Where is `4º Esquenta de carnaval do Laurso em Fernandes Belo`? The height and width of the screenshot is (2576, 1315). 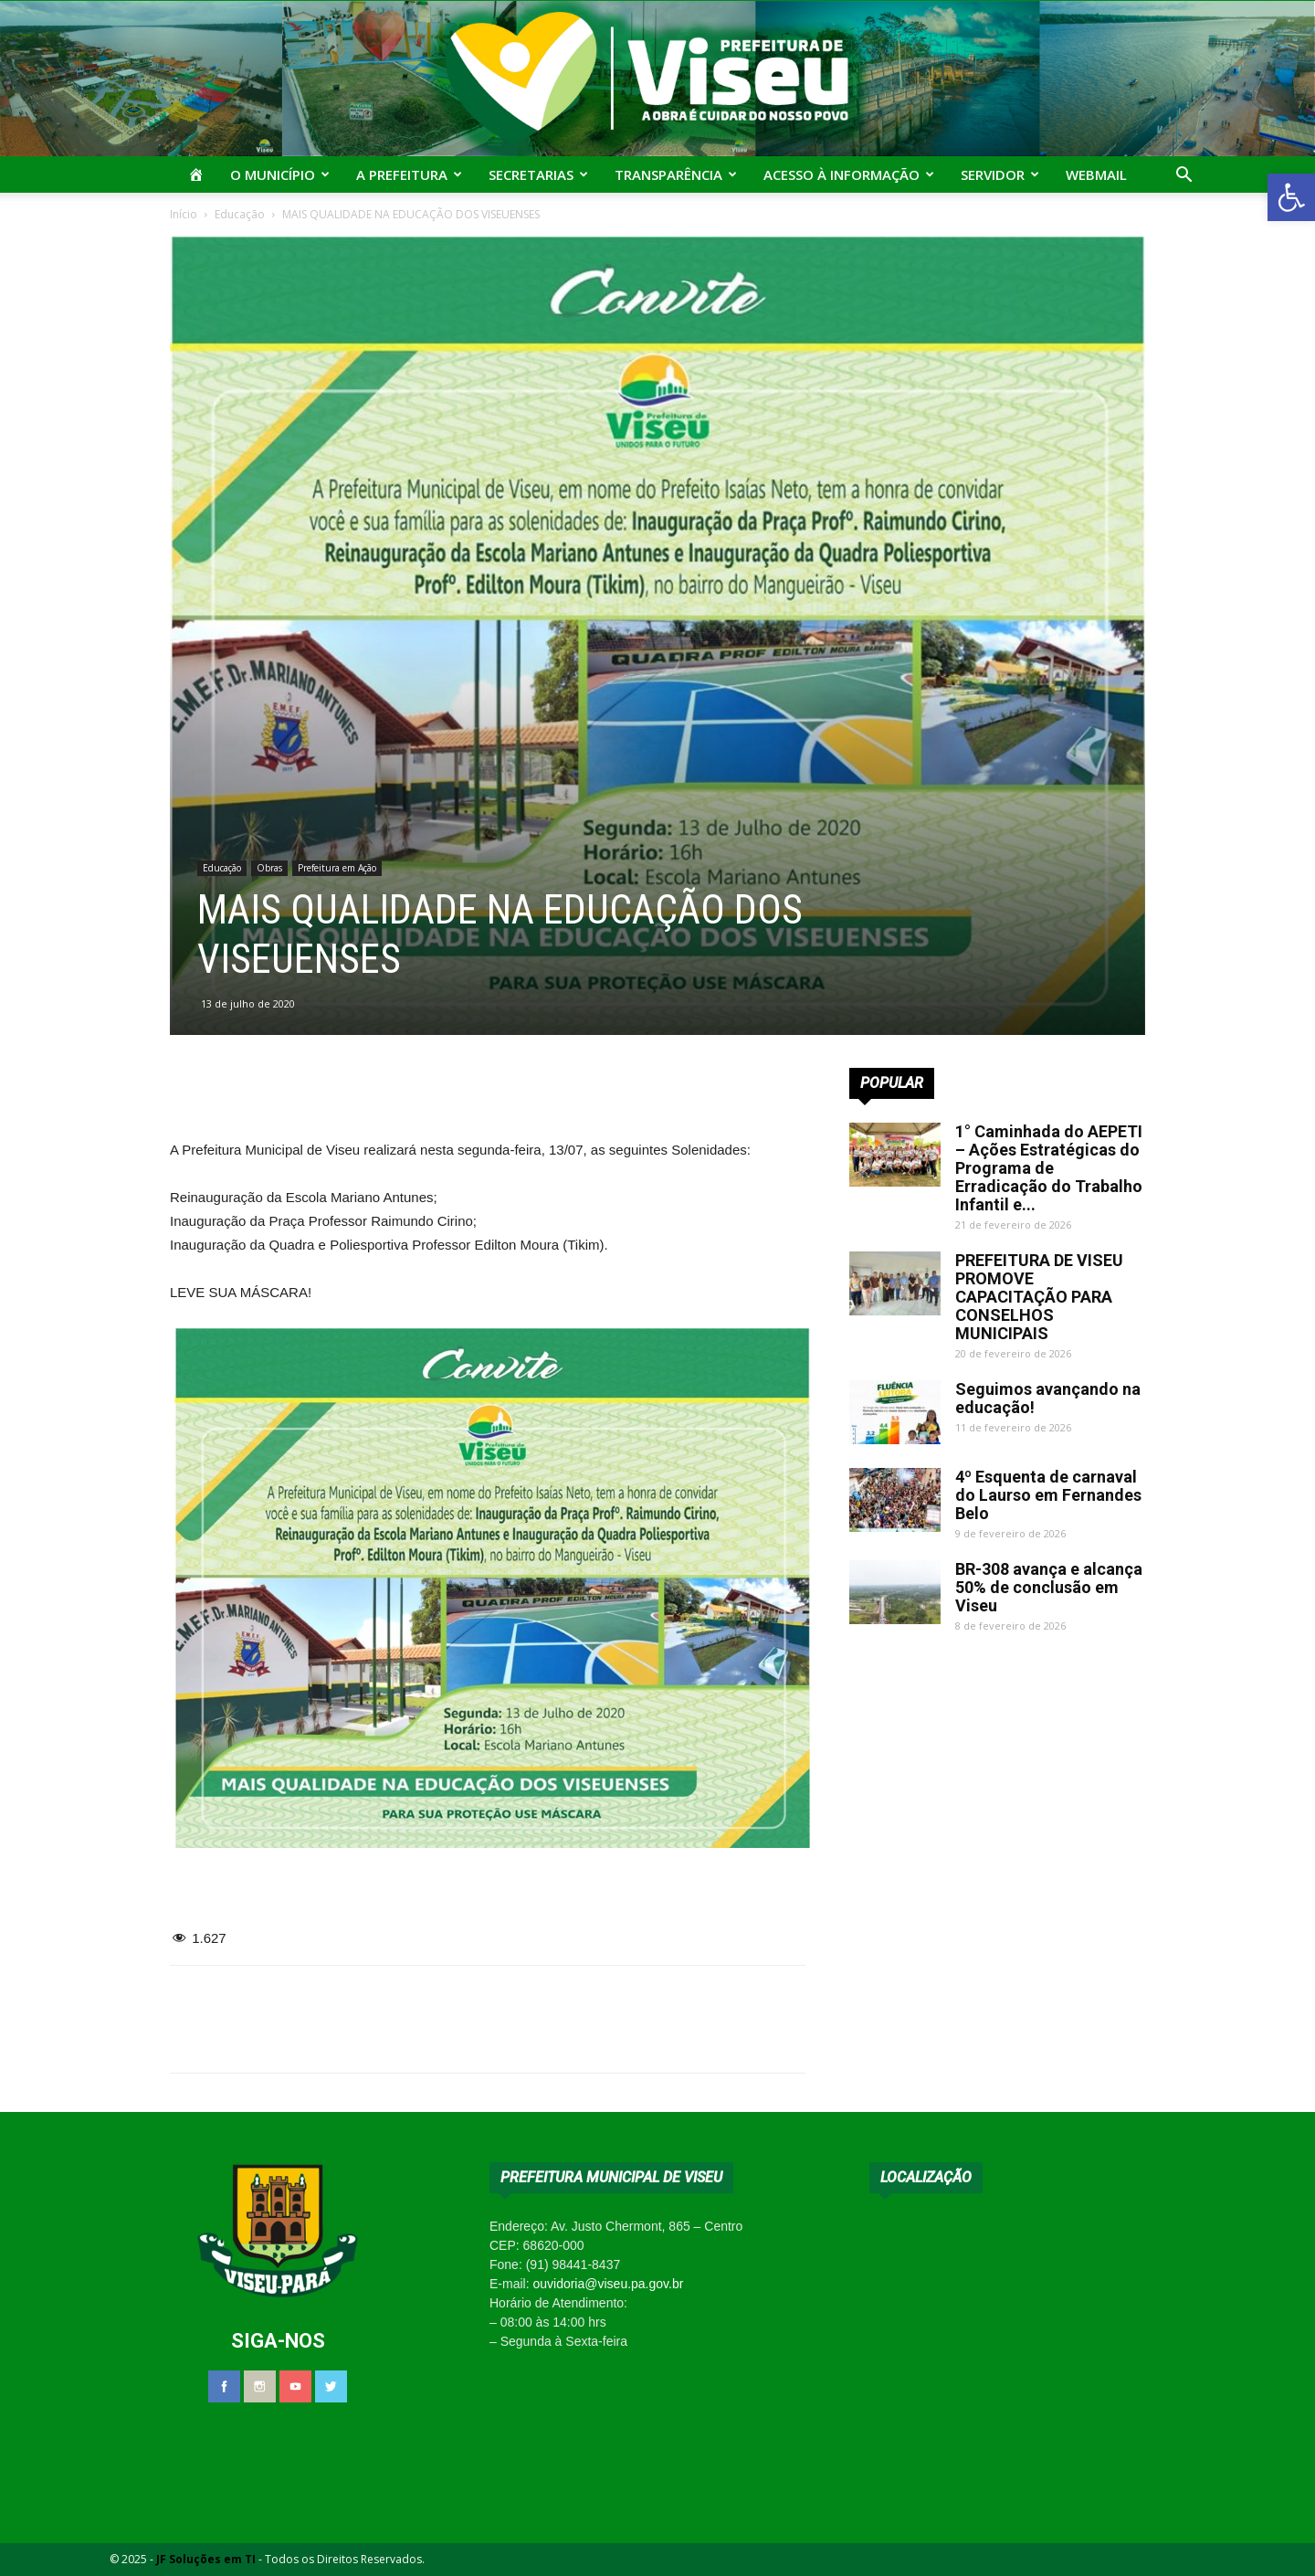
4º Esquenta de carnaval do Laurso em Fernandes Belo is located at coordinates (1048, 1495).